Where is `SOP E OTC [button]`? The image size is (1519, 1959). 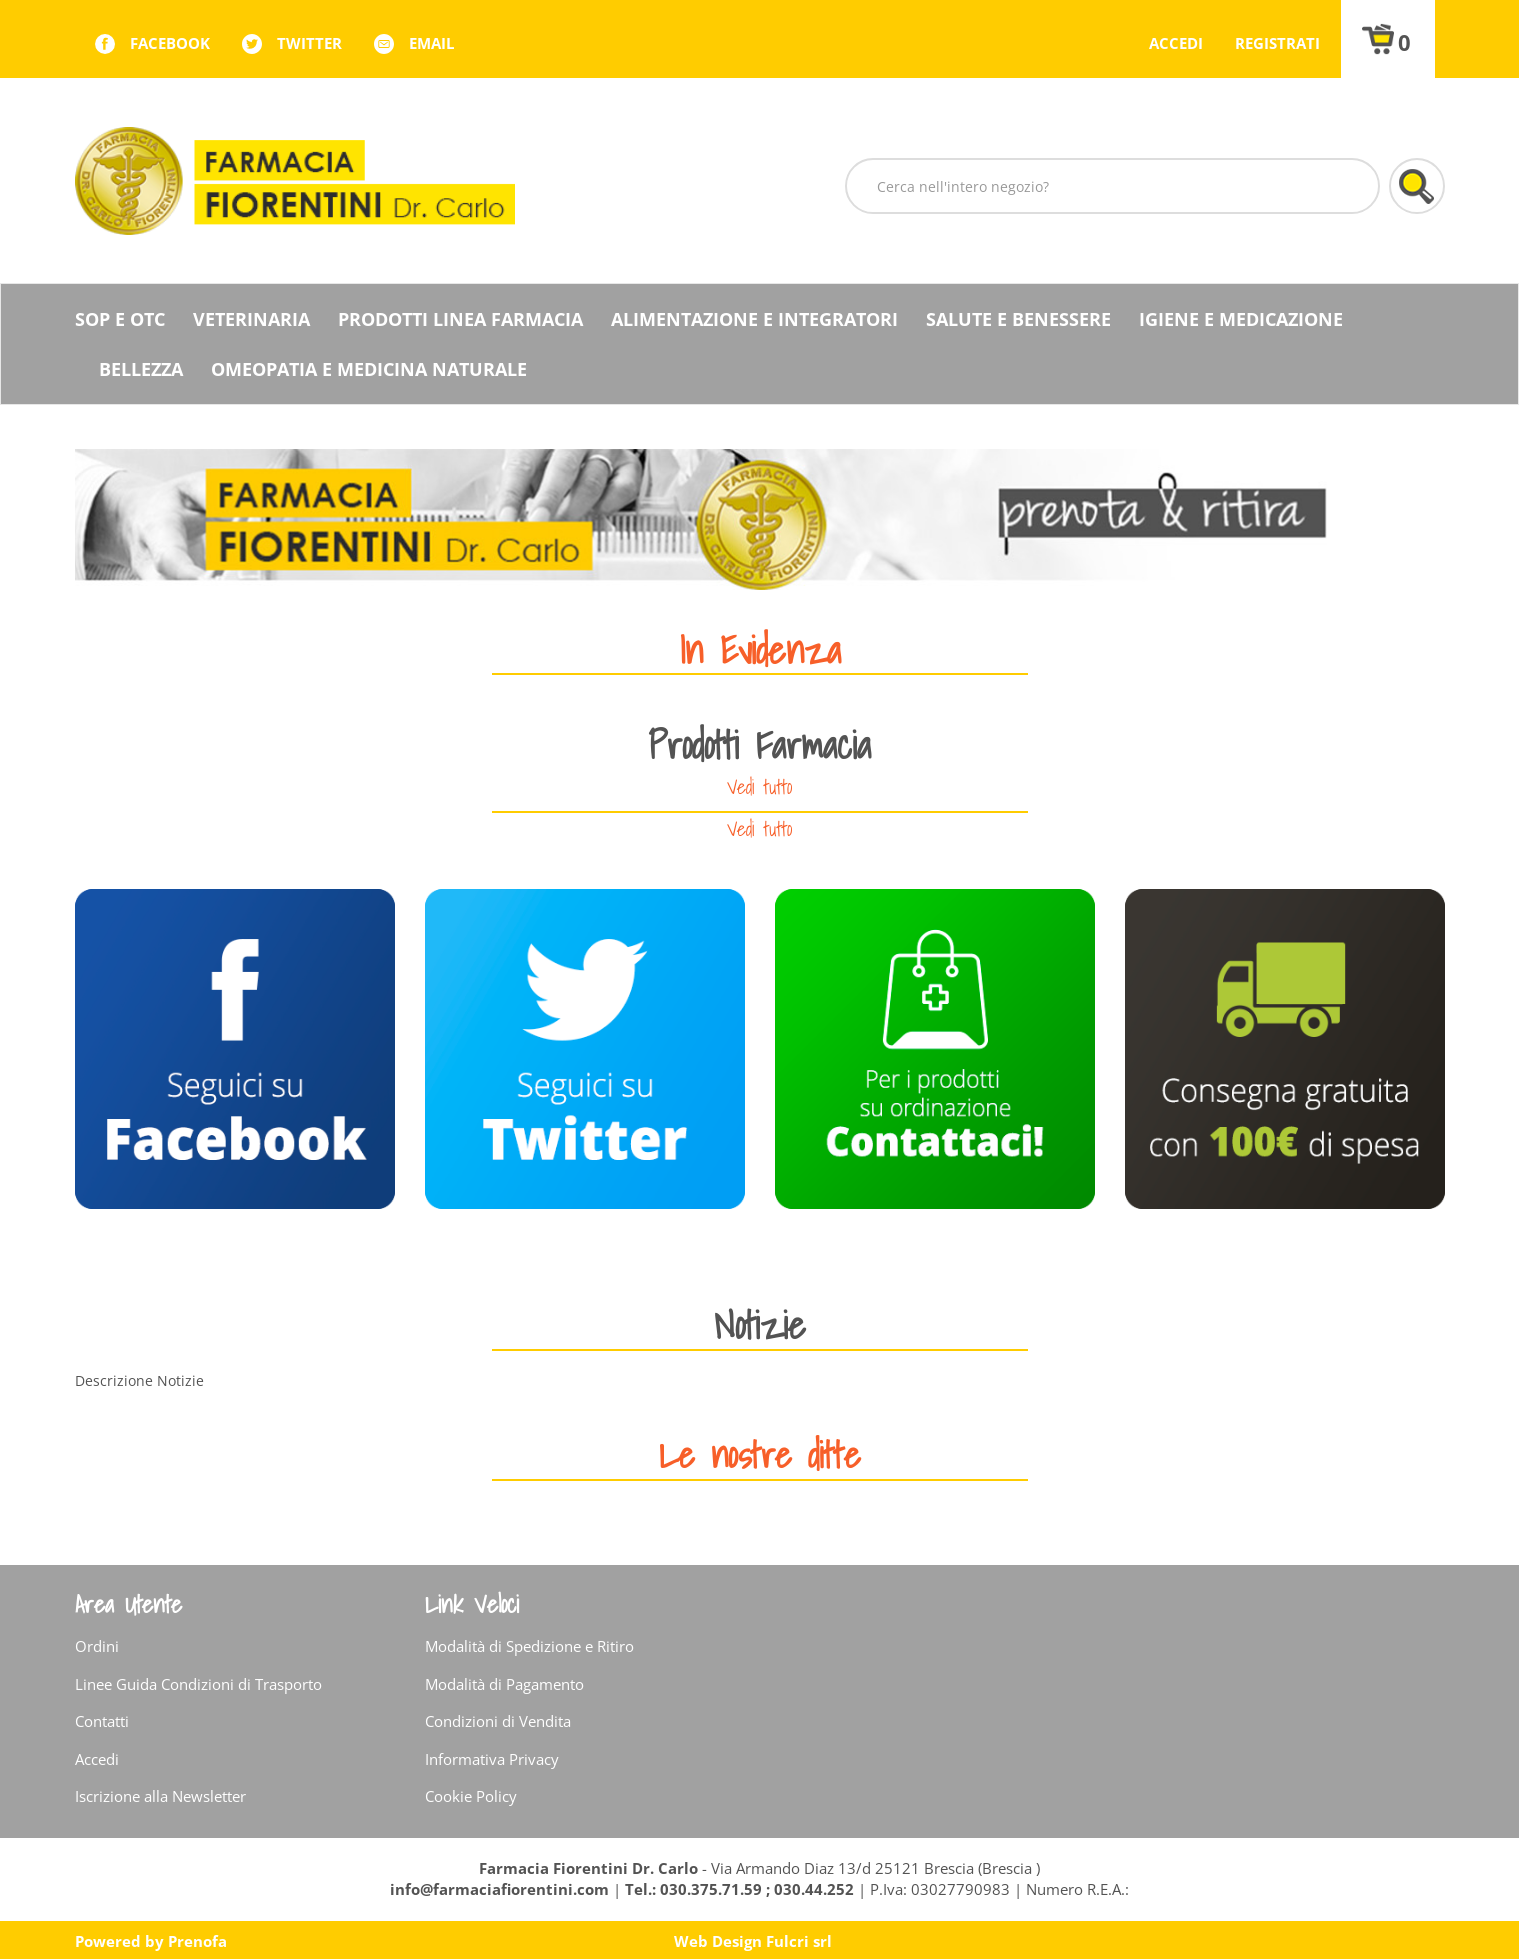
SOP E OTC [button] is located at coordinates (120, 319).